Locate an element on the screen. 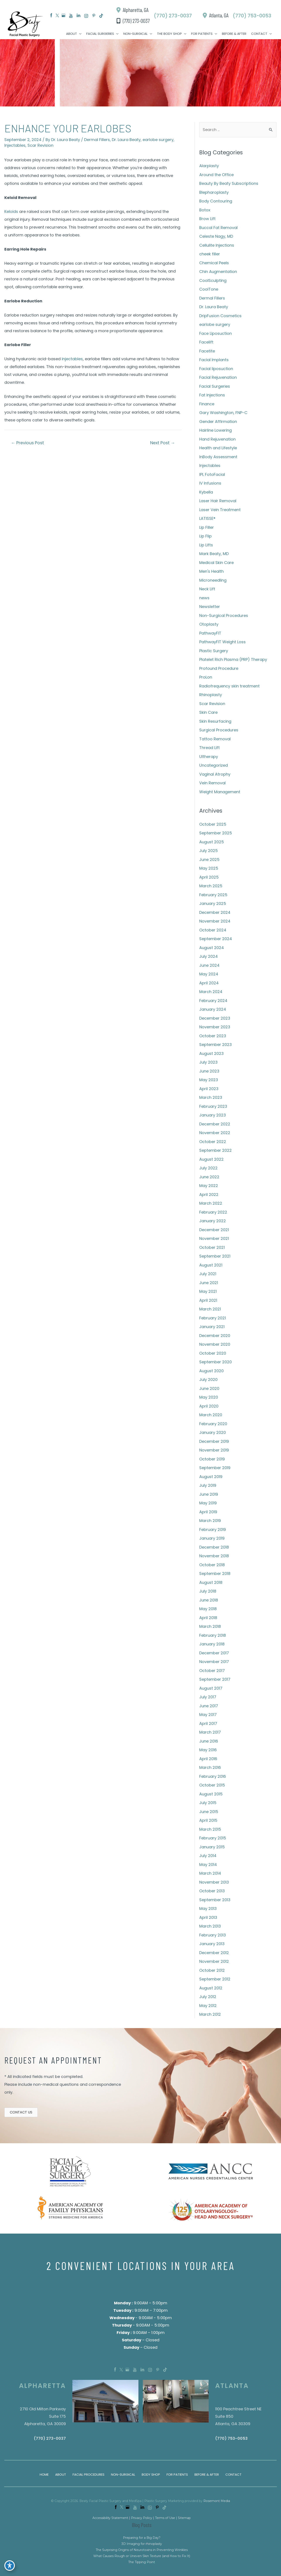 This screenshot has width=281, height=2576. Non-Surgical is located at coordinates (123, 2474).